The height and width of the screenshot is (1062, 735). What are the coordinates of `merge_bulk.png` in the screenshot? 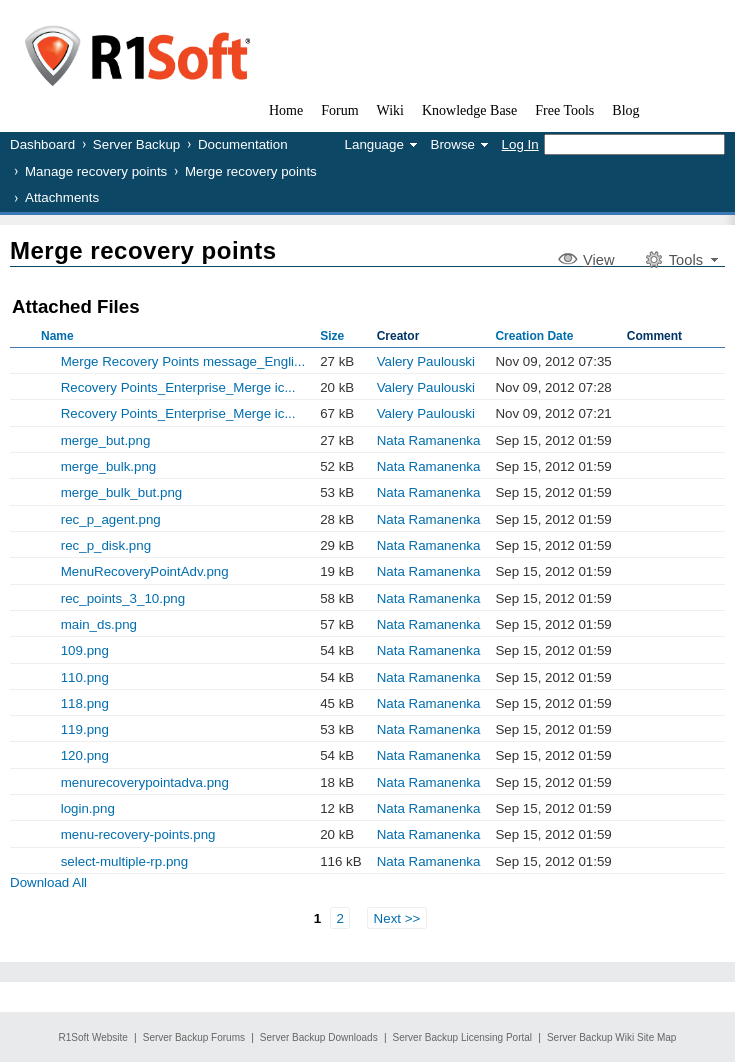 It's located at (109, 466).